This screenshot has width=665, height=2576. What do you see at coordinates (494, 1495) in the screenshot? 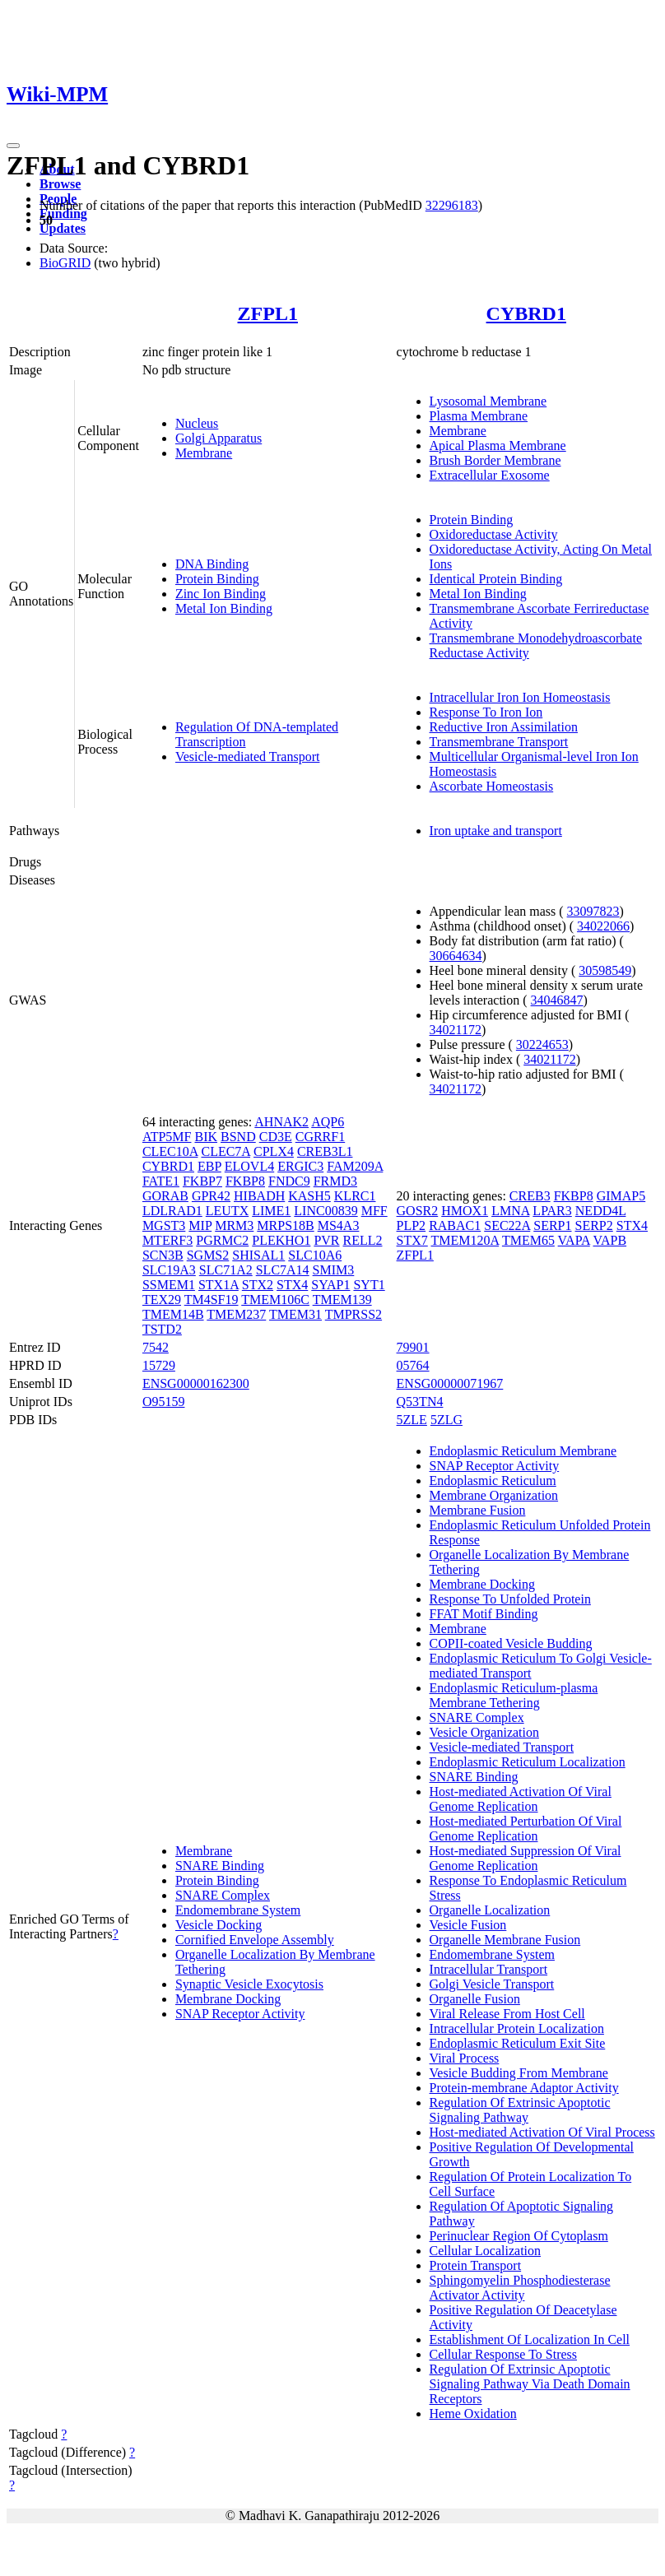
I see `Membrane Organization` at bounding box center [494, 1495].